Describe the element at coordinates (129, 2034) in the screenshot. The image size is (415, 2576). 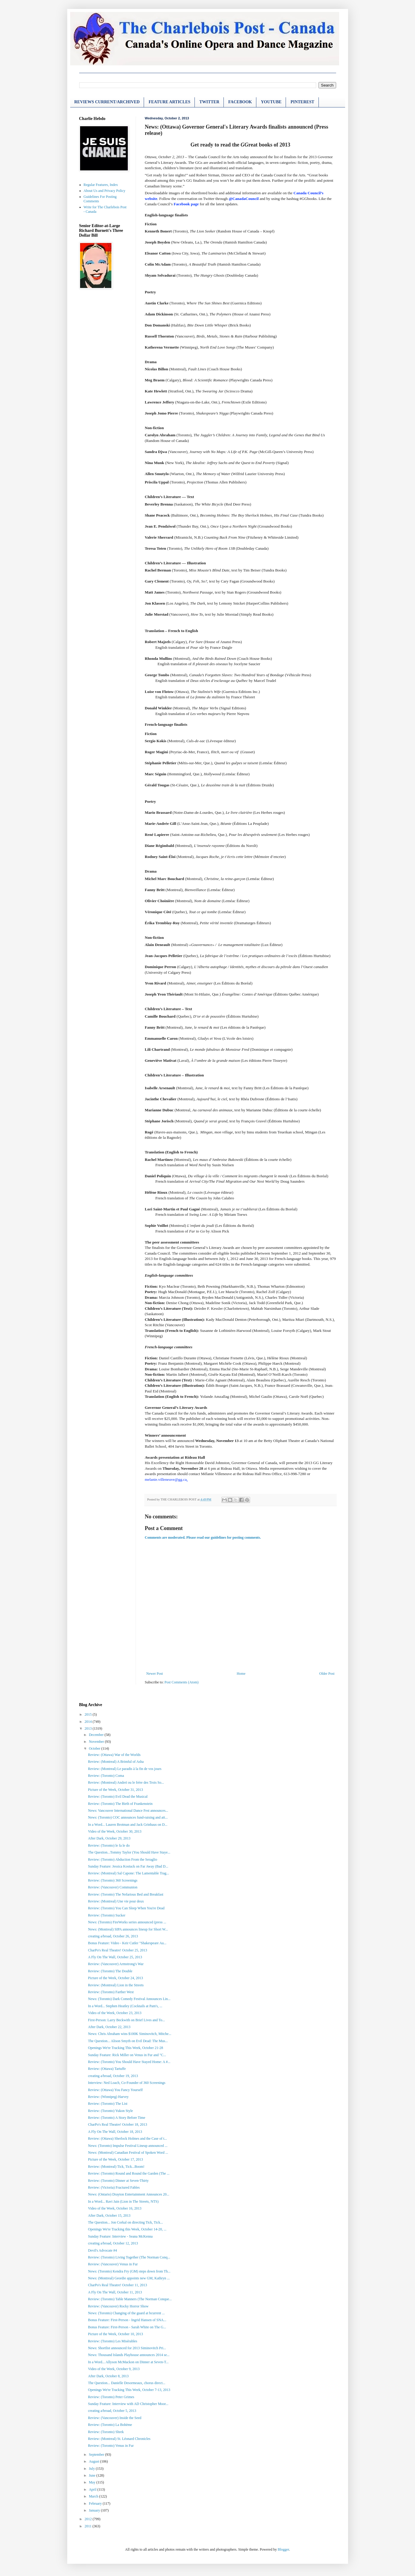
I see `News: Chris Abraham wins $100K Siminovitch, Mitche...` at that location.